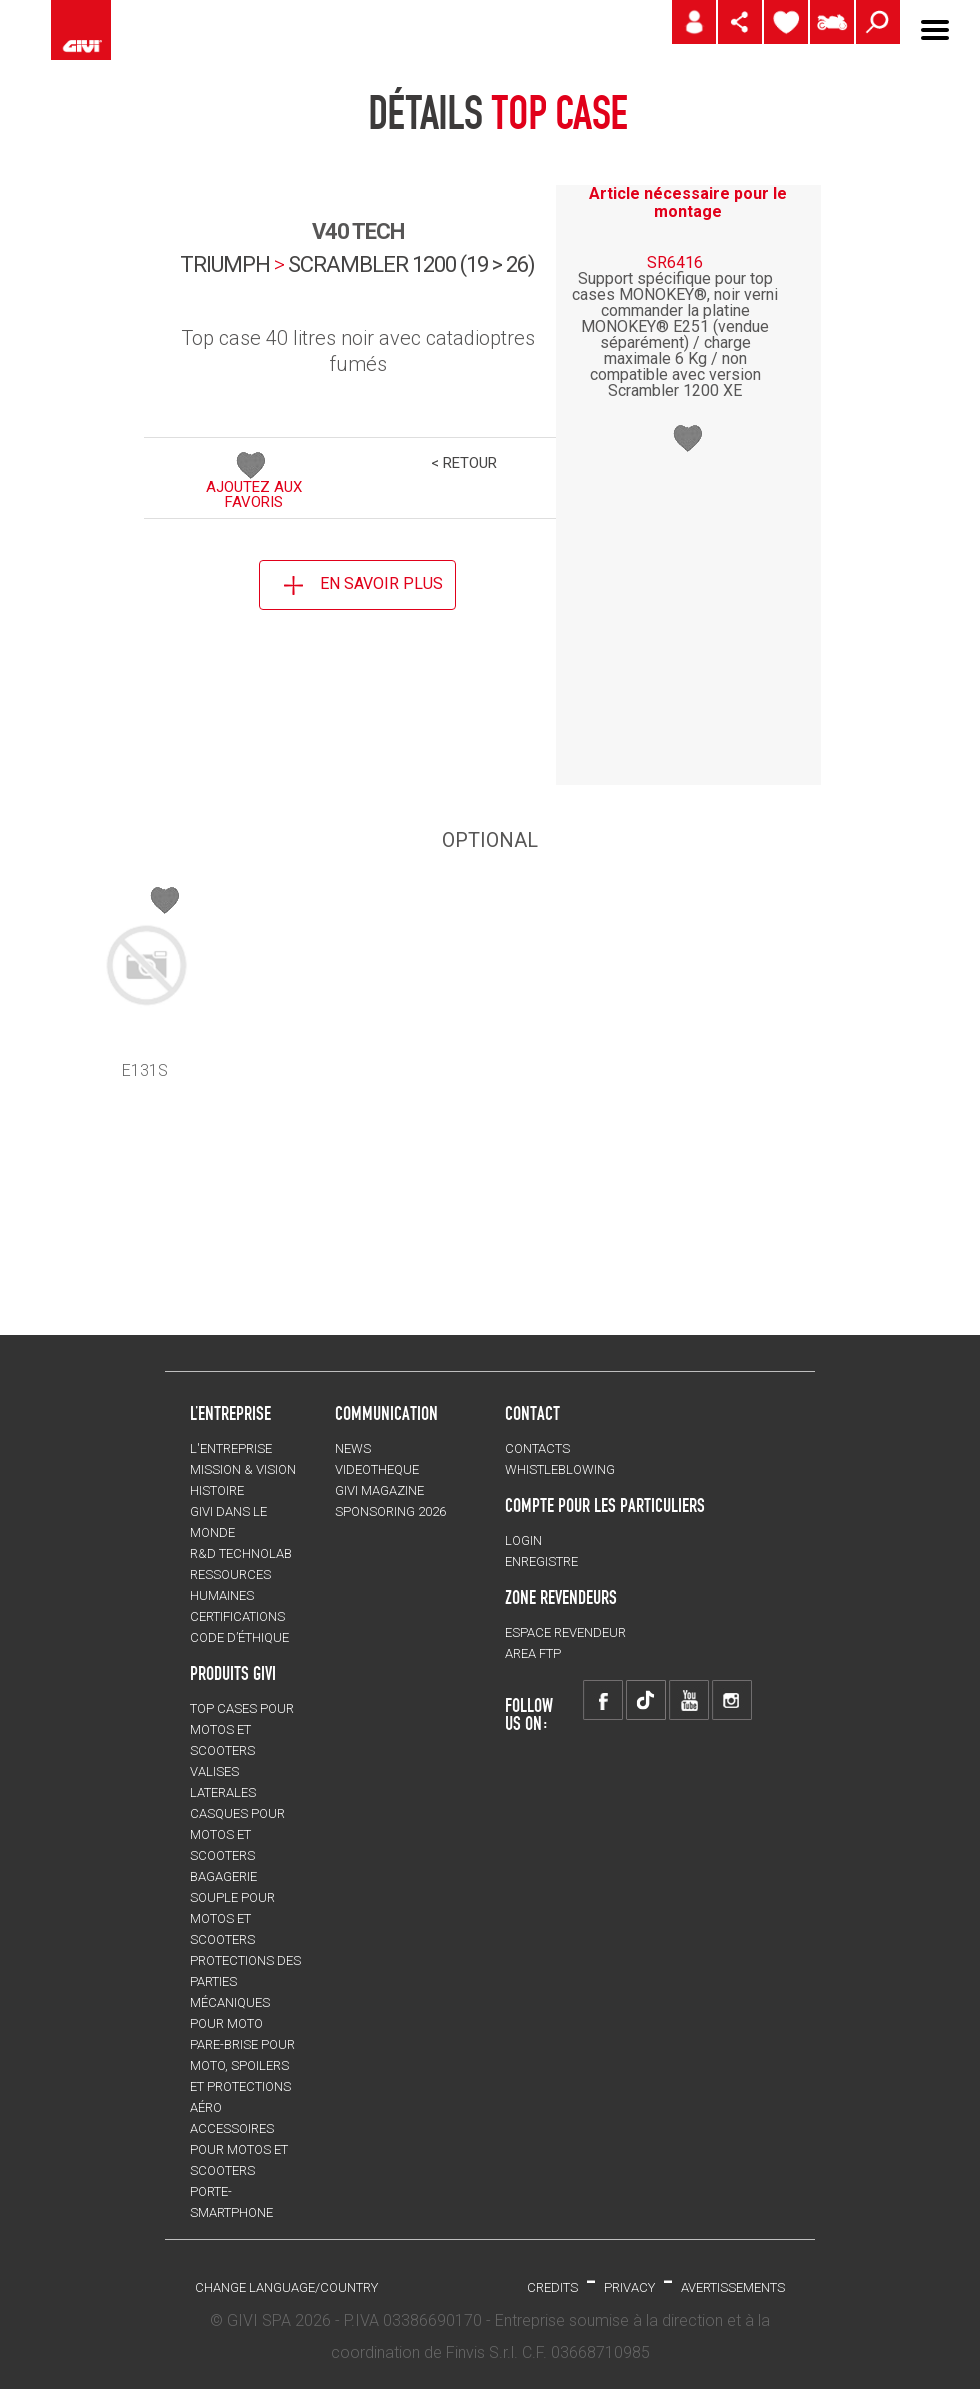  Describe the element at coordinates (225, 264) in the screenshot. I see `TRIUMPH` at that location.